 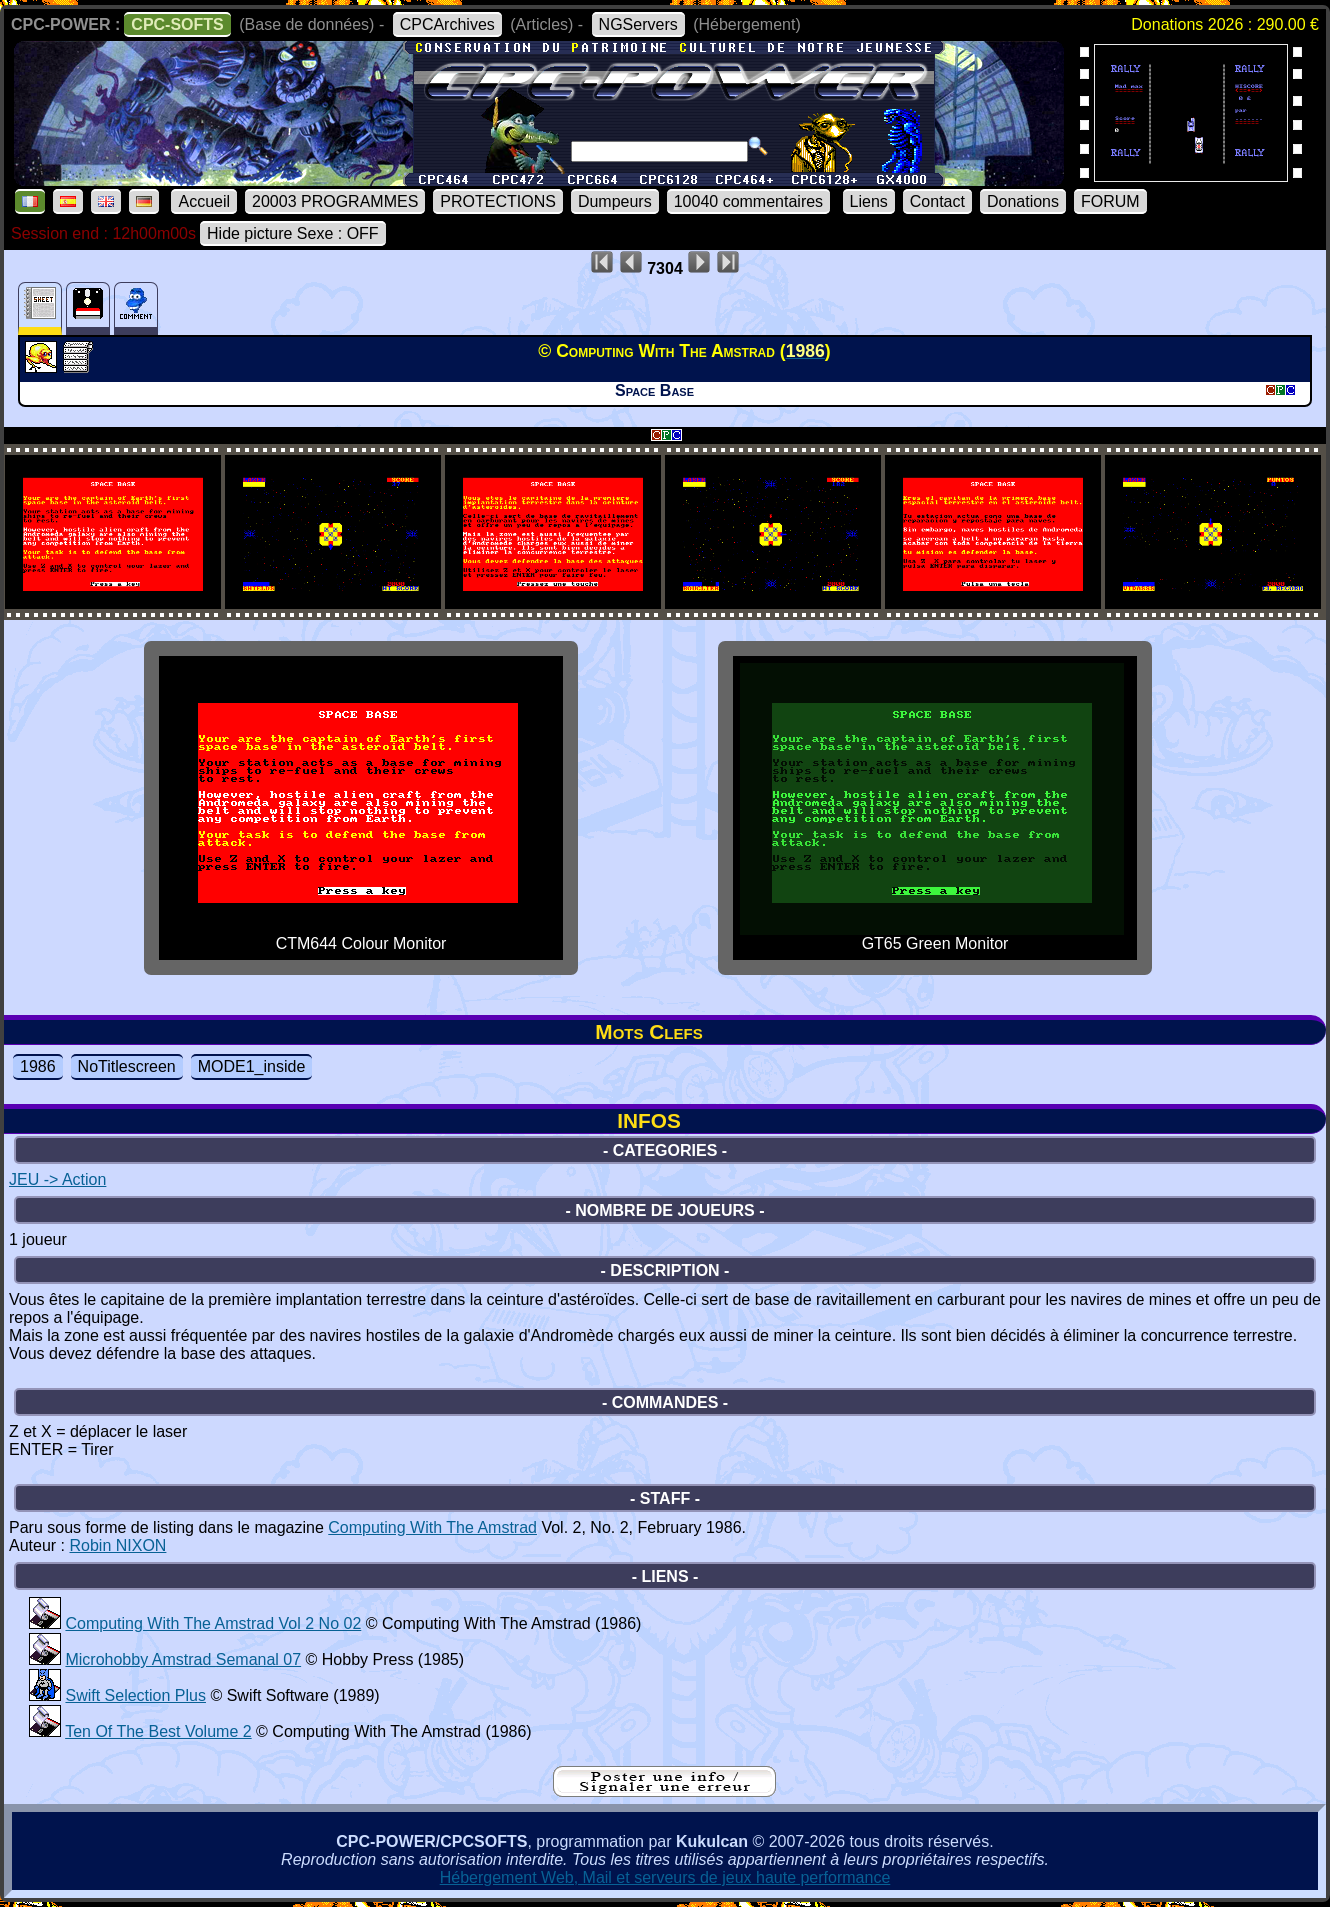 I want to click on NGServers, so click(x=638, y=24).